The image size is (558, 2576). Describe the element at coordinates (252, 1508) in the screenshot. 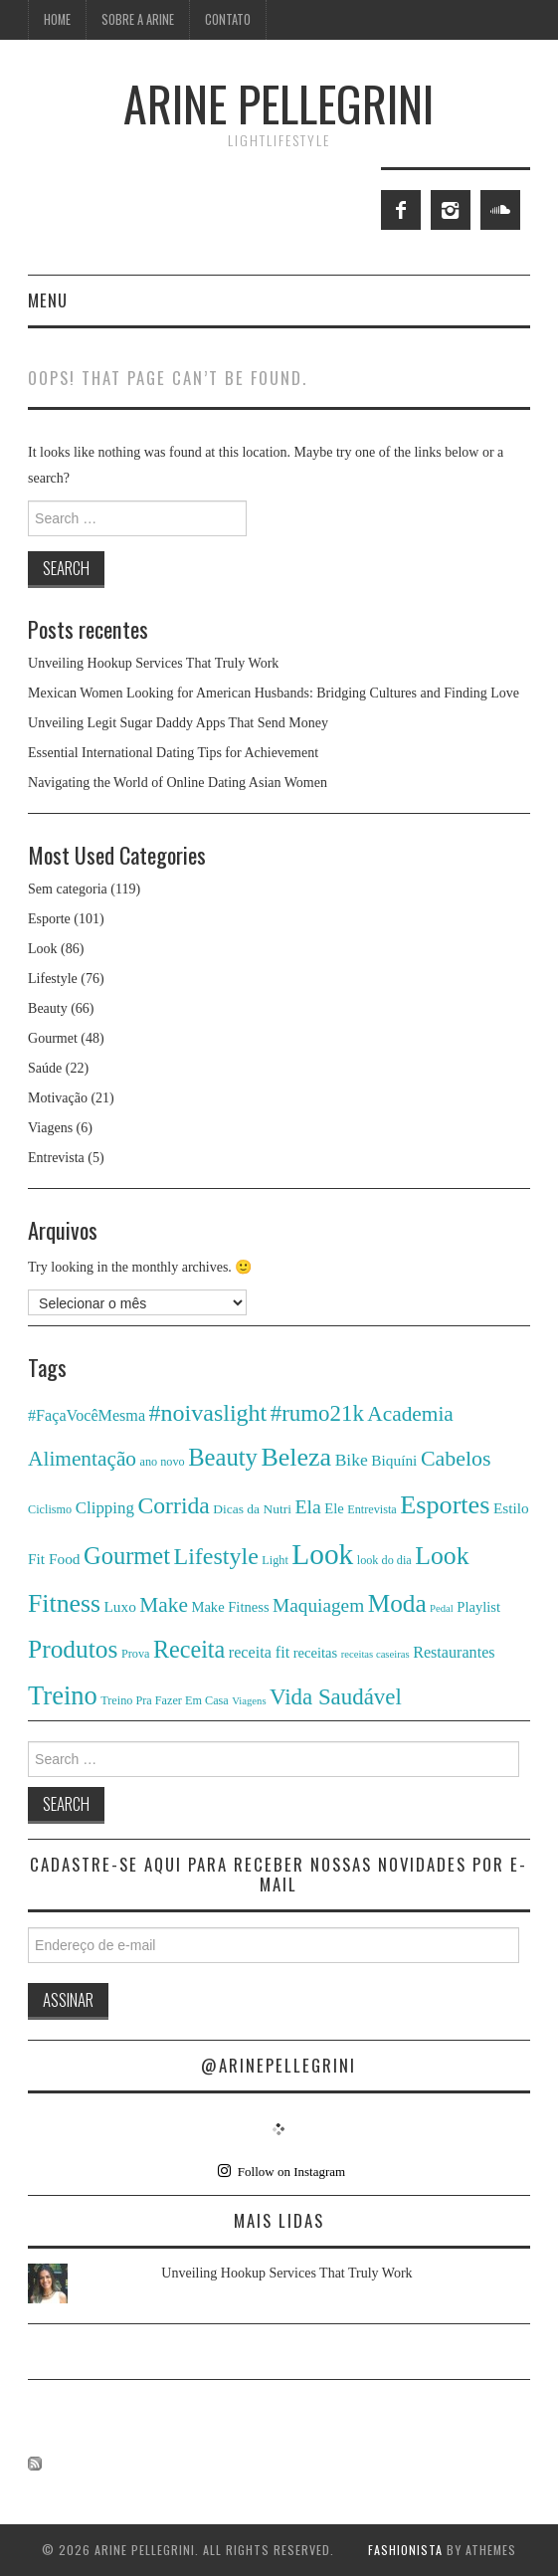

I see `Dicas da Nutri [Dicas da Nutri (5 itens)]` at that location.